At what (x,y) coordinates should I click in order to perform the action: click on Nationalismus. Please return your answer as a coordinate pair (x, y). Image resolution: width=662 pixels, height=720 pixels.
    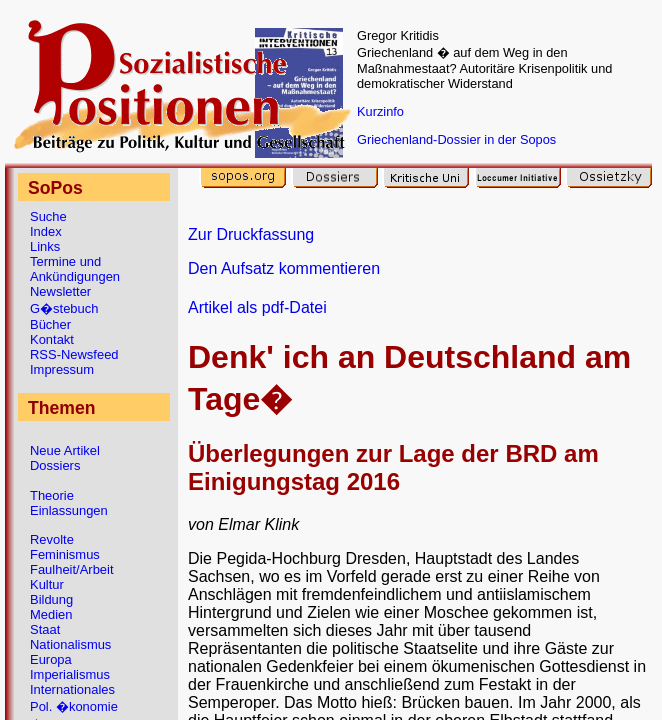
    Looking at the image, I should click on (70, 644).